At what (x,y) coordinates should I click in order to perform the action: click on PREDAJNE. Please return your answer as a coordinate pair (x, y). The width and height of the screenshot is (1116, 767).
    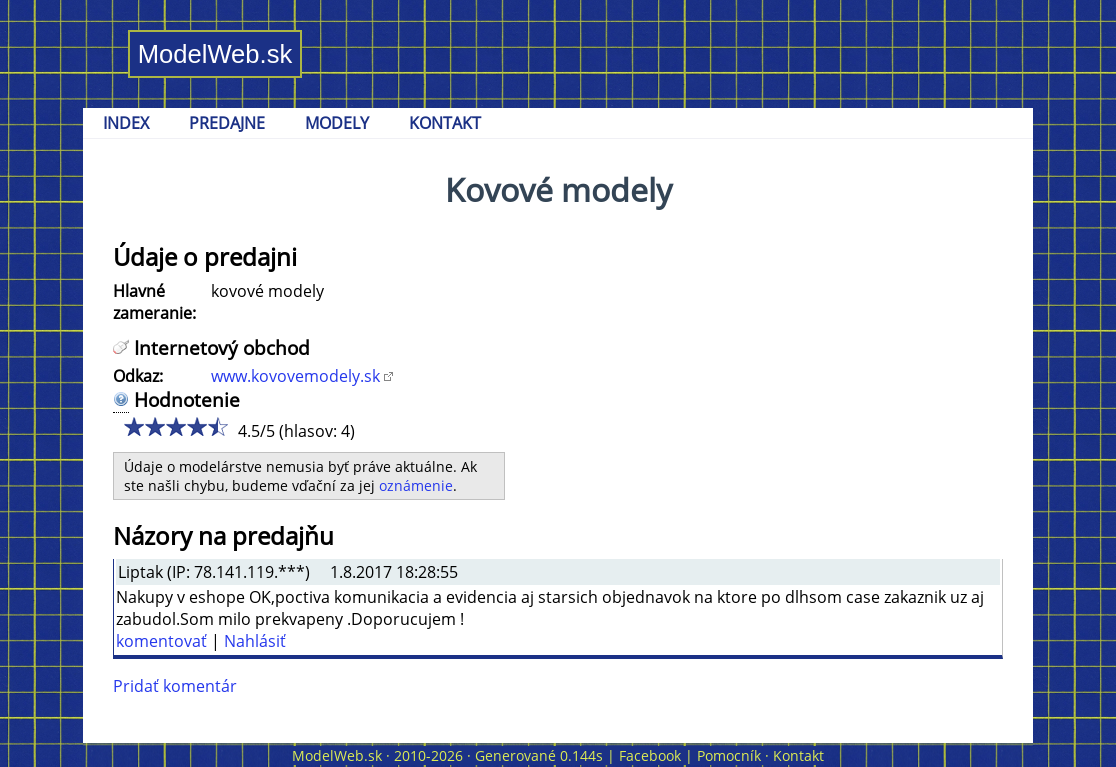
    Looking at the image, I should click on (227, 123).